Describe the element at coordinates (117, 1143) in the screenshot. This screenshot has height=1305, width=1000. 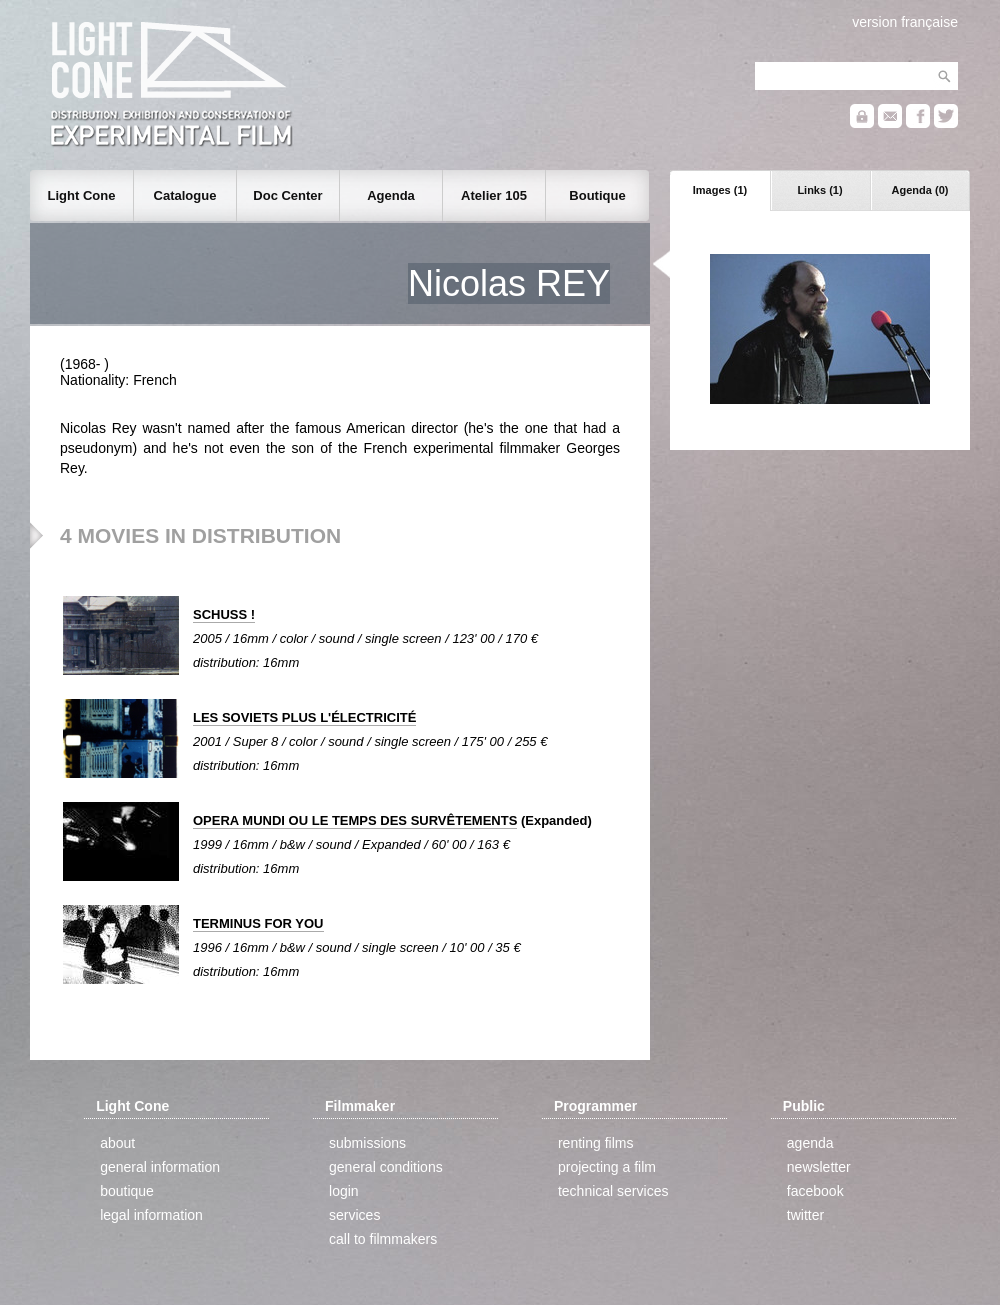
I see `about` at that location.